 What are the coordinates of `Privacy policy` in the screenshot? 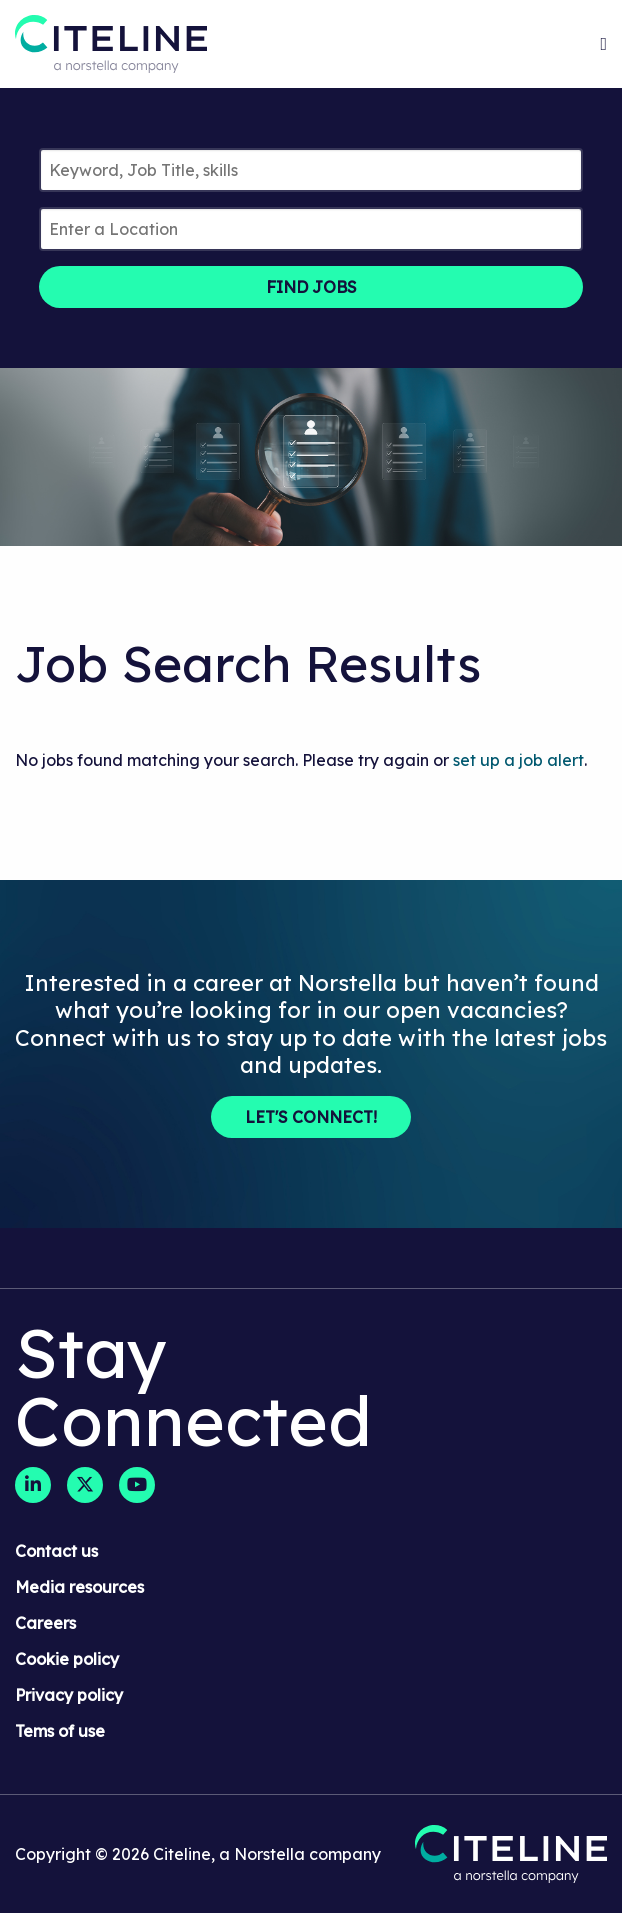 It's located at (69, 1695).